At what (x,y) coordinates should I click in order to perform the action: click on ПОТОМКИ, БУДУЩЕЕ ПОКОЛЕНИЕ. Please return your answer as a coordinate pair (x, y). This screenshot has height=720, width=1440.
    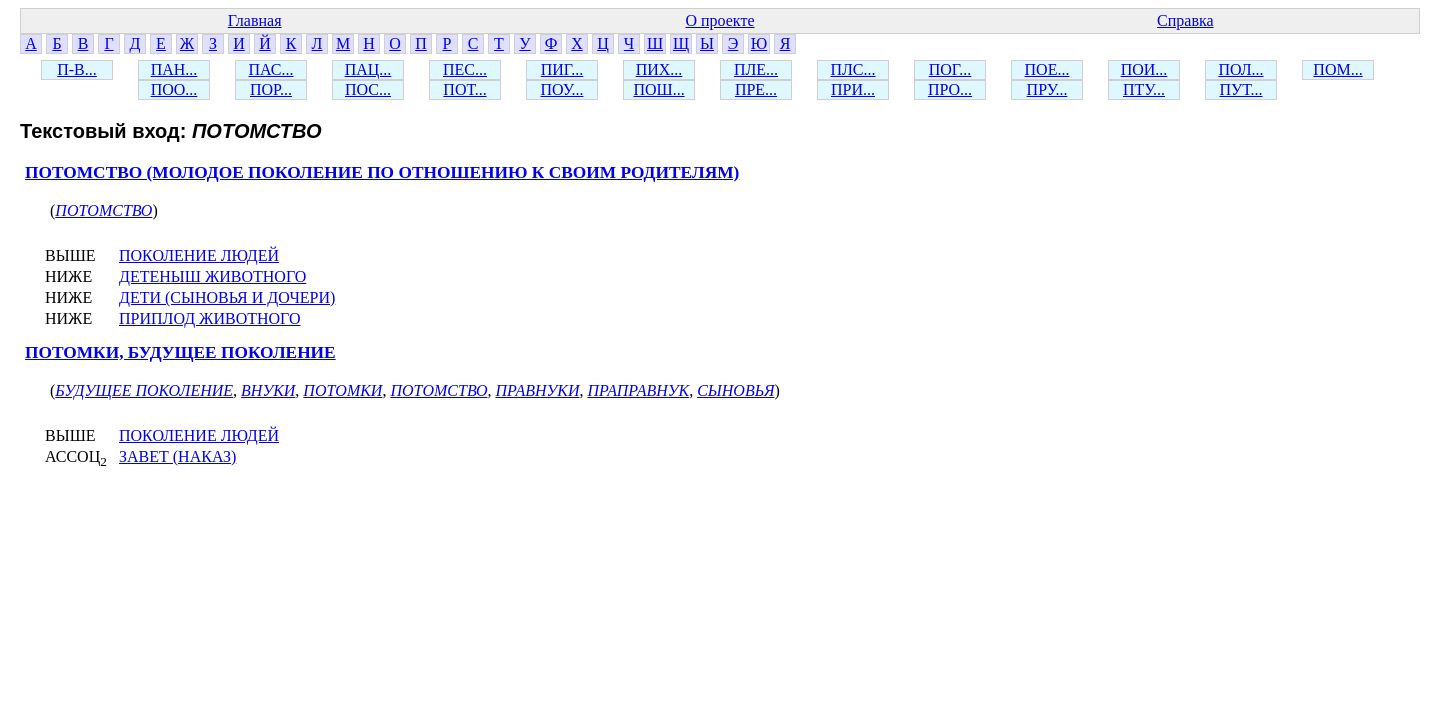
    Looking at the image, I should click on (180, 352).